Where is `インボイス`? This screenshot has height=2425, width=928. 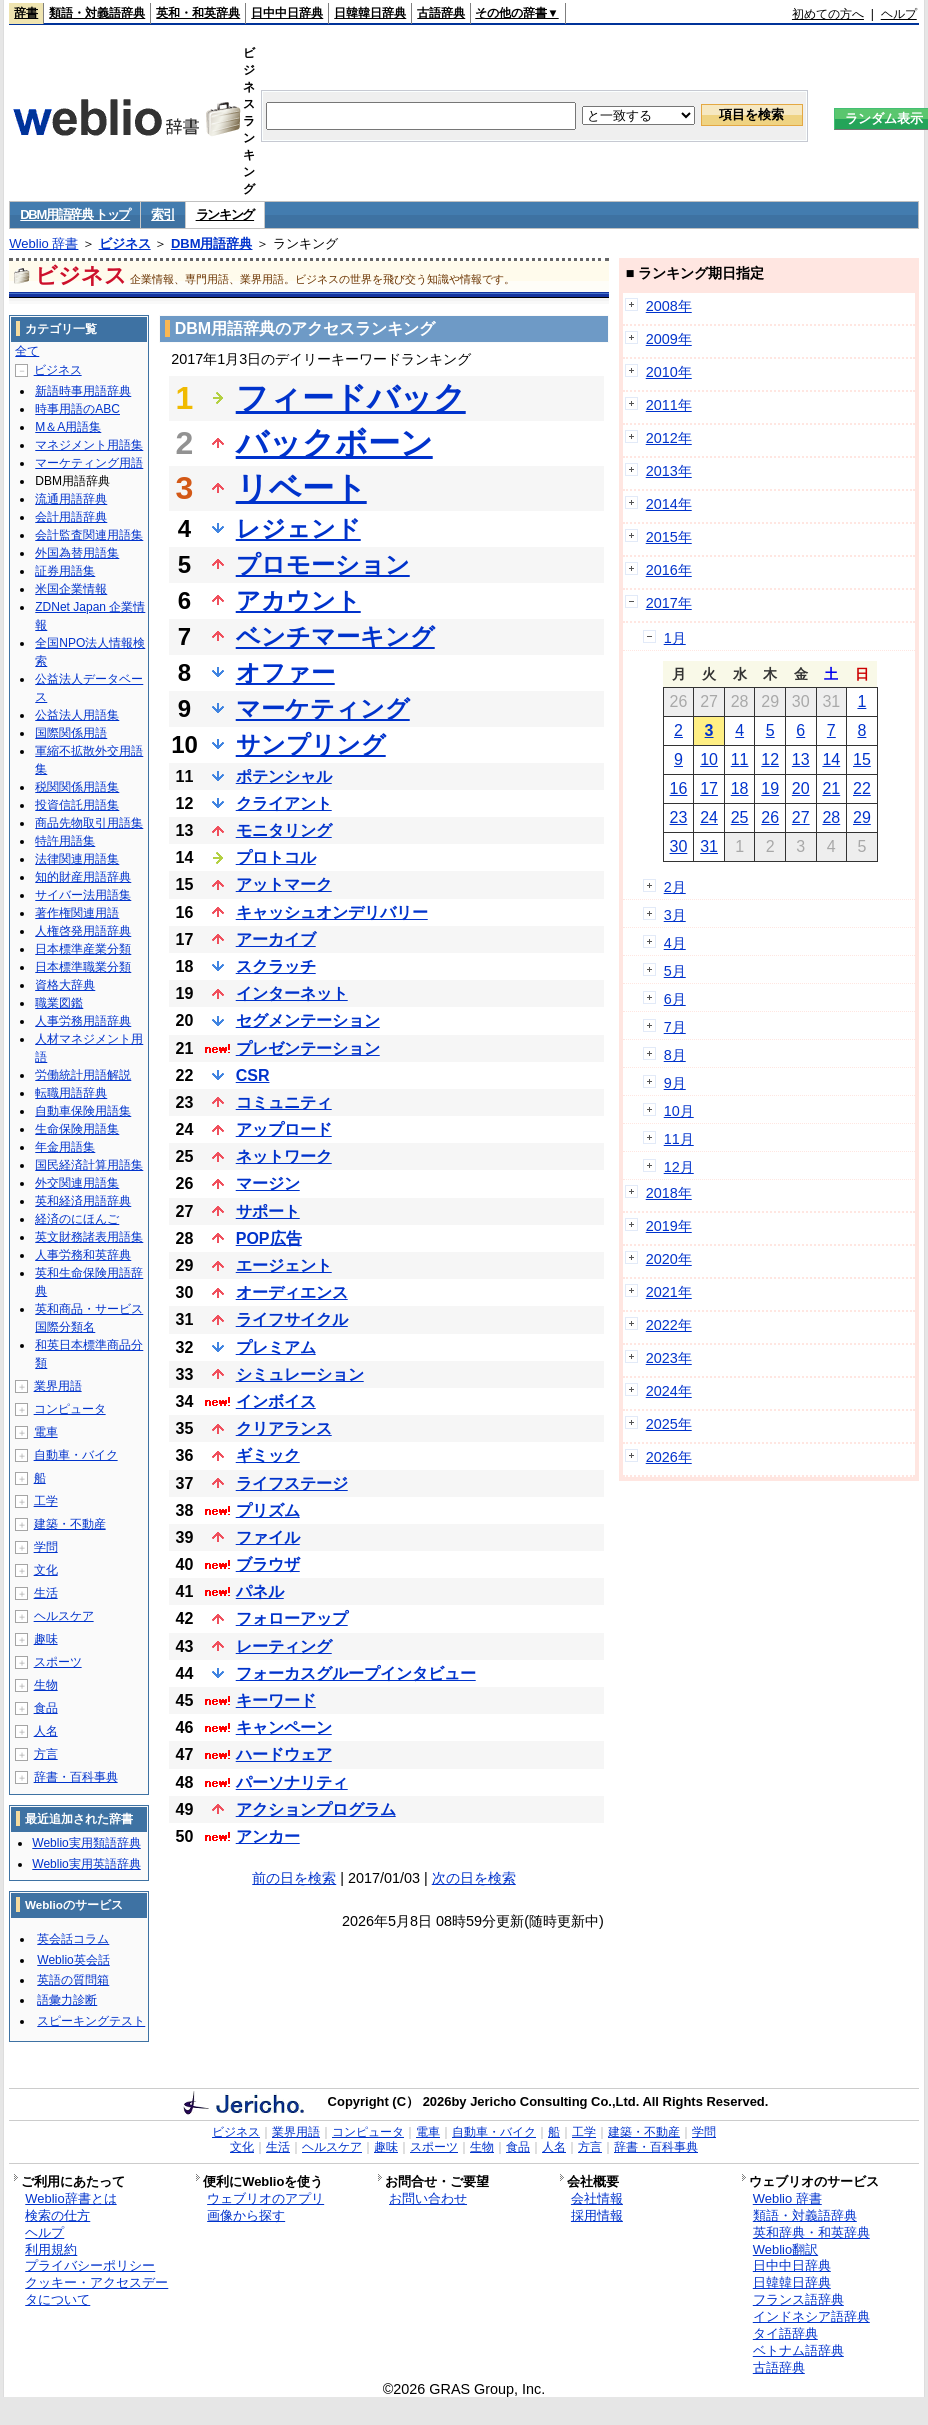
インボイス is located at coordinates (276, 1401).